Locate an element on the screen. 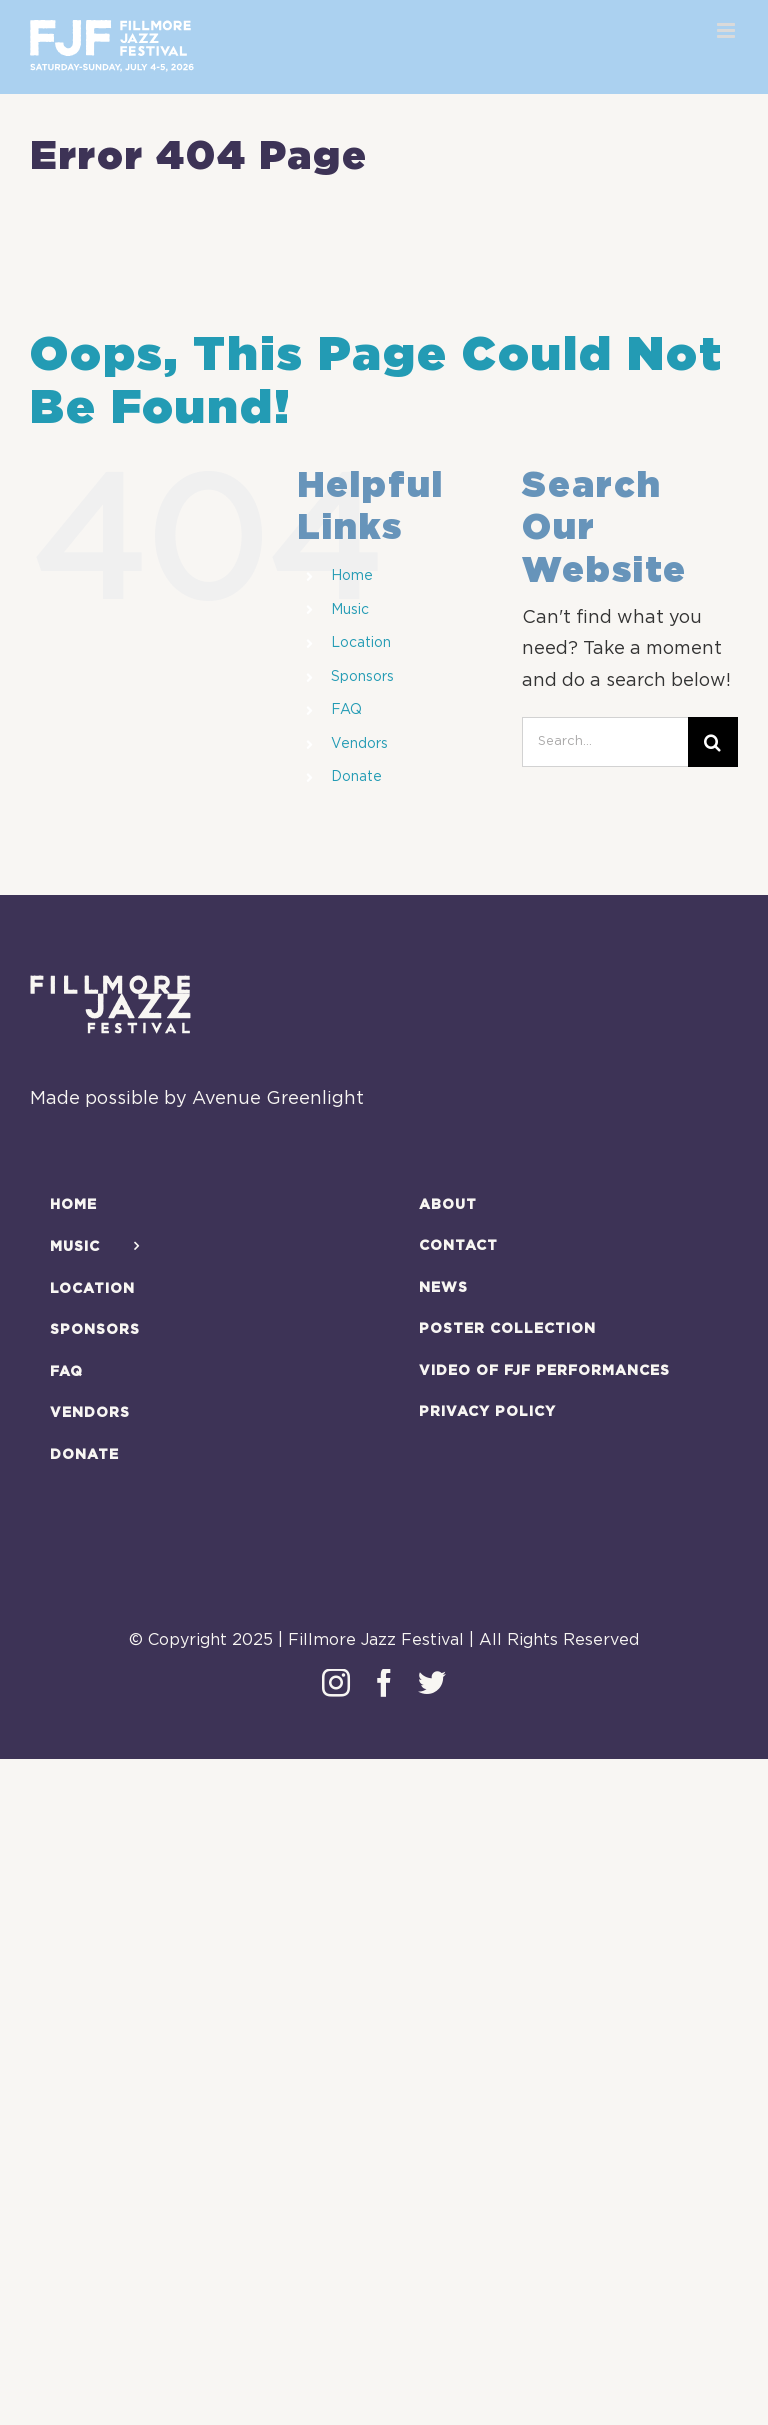  Music is located at coordinates (350, 610).